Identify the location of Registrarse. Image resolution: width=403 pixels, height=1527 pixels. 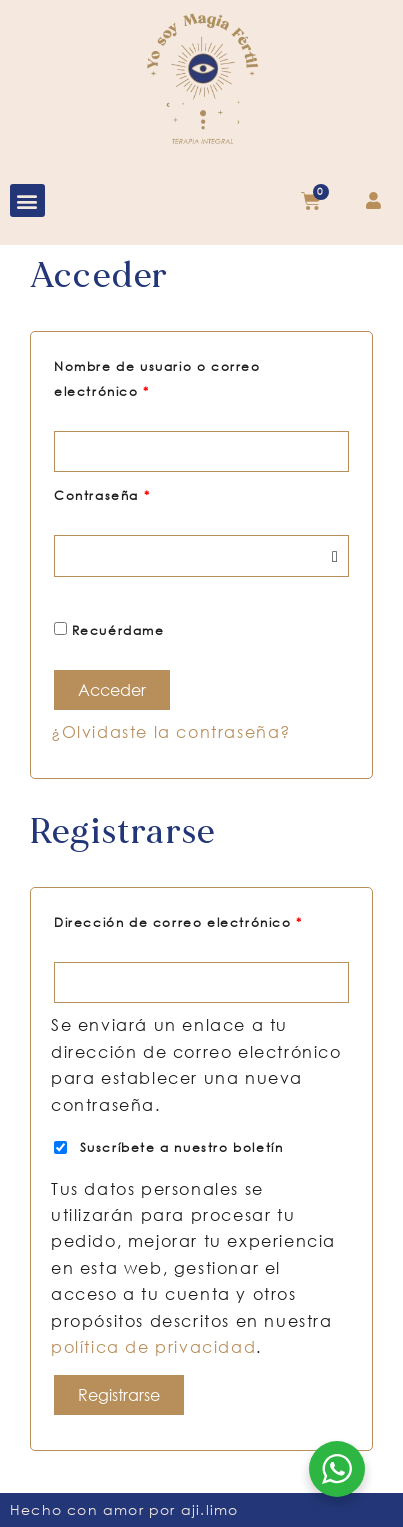
(119, 1394).